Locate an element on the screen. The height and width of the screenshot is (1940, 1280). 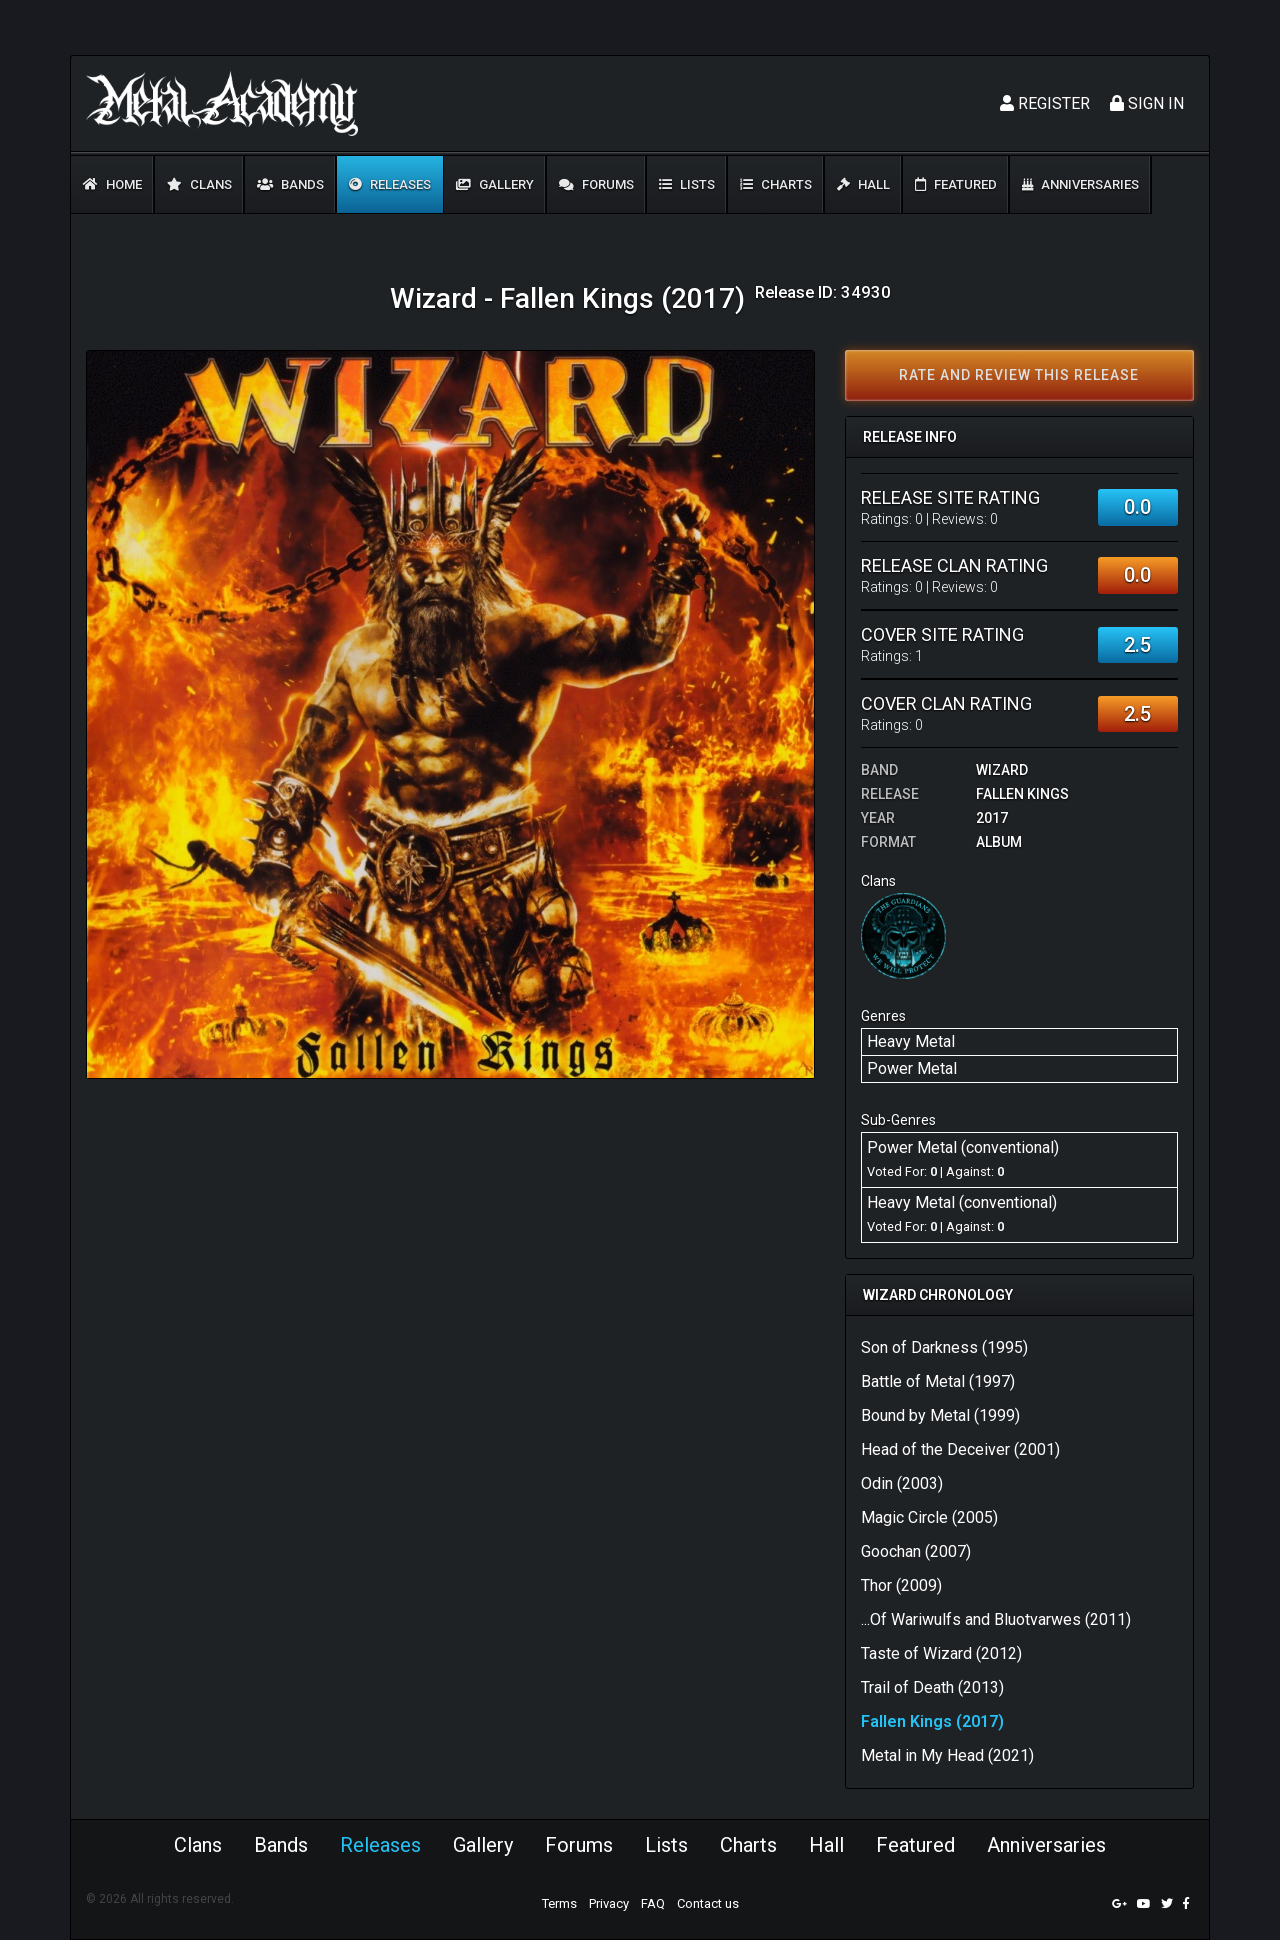
Rate and review this release is located at coordinates (1019, 375).